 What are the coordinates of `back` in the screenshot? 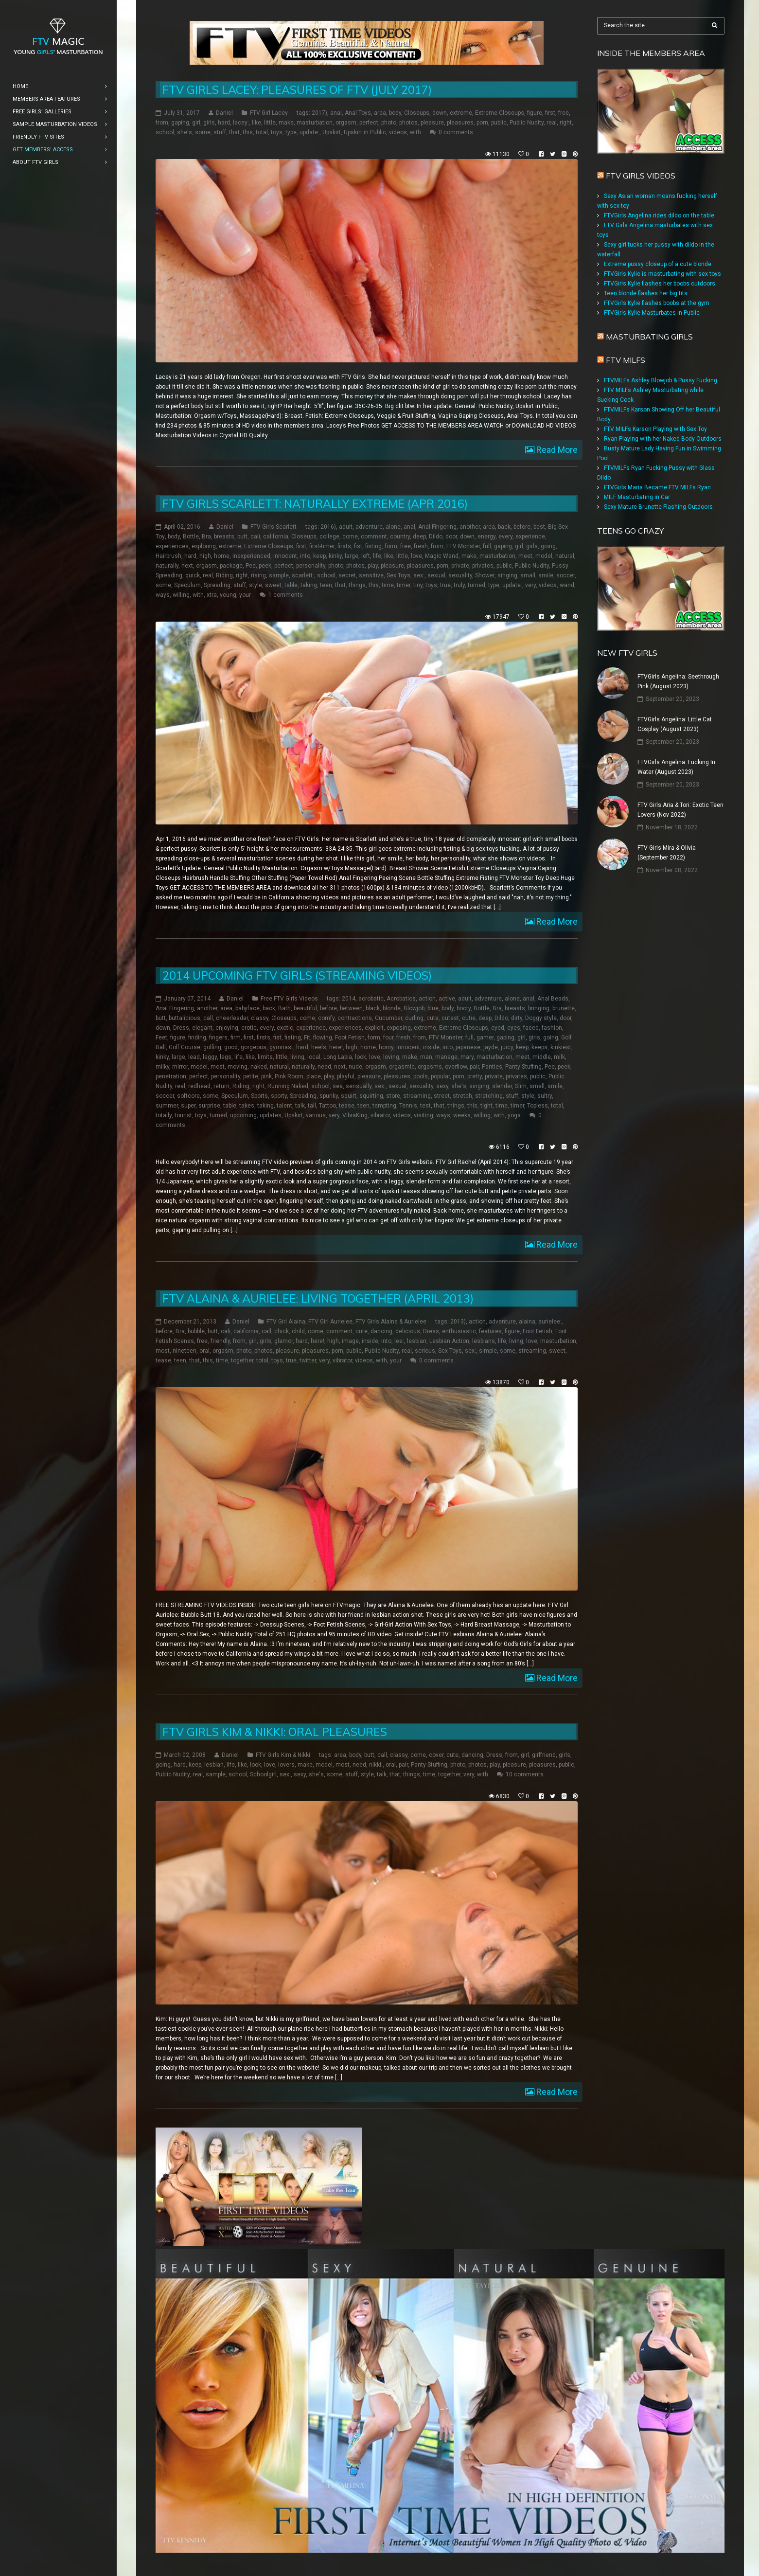 It's located at (504, 526).